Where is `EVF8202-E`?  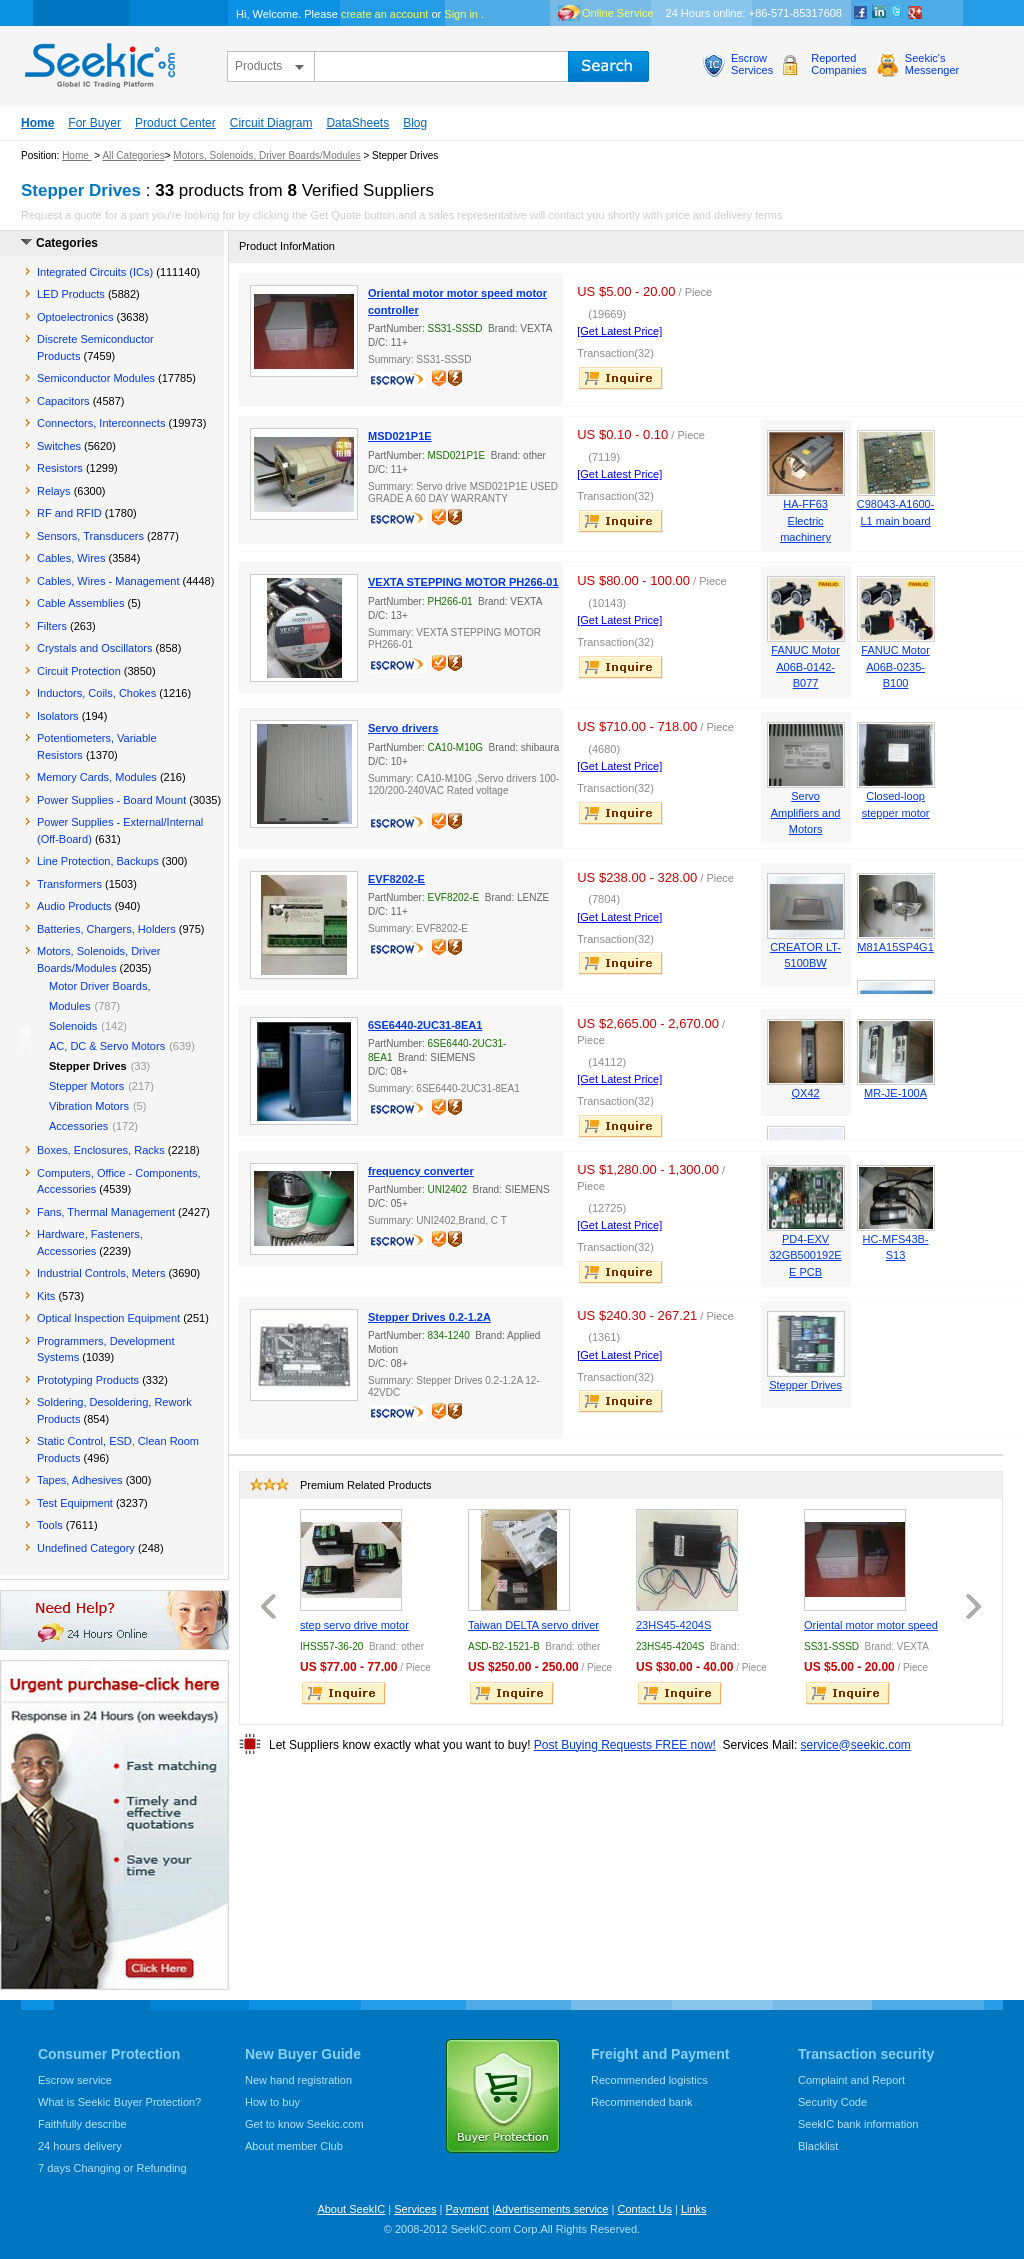 EVF8202-E is located at coordinates (396, 879).